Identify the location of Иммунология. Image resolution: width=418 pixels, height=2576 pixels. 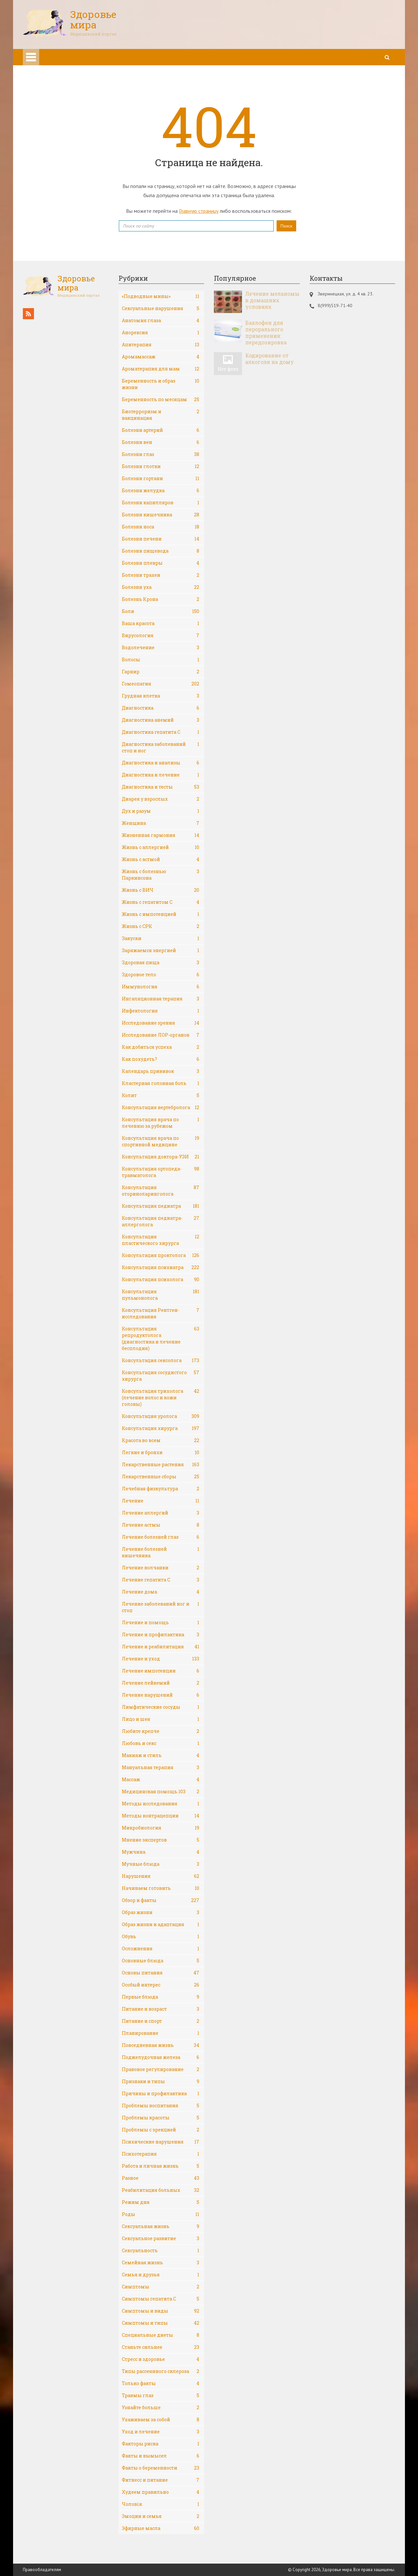
(161, 986).